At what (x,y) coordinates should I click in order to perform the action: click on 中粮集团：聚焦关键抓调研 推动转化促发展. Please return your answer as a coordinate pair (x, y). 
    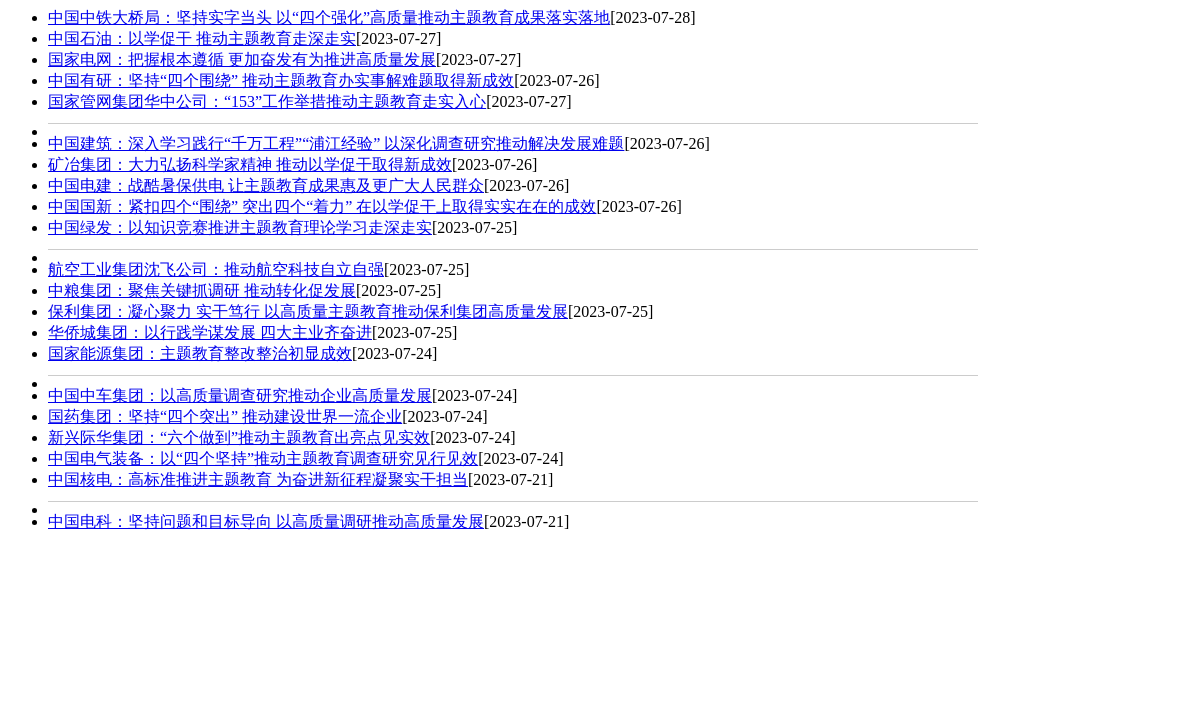
    Looking at the image, I should click on (202, 290).